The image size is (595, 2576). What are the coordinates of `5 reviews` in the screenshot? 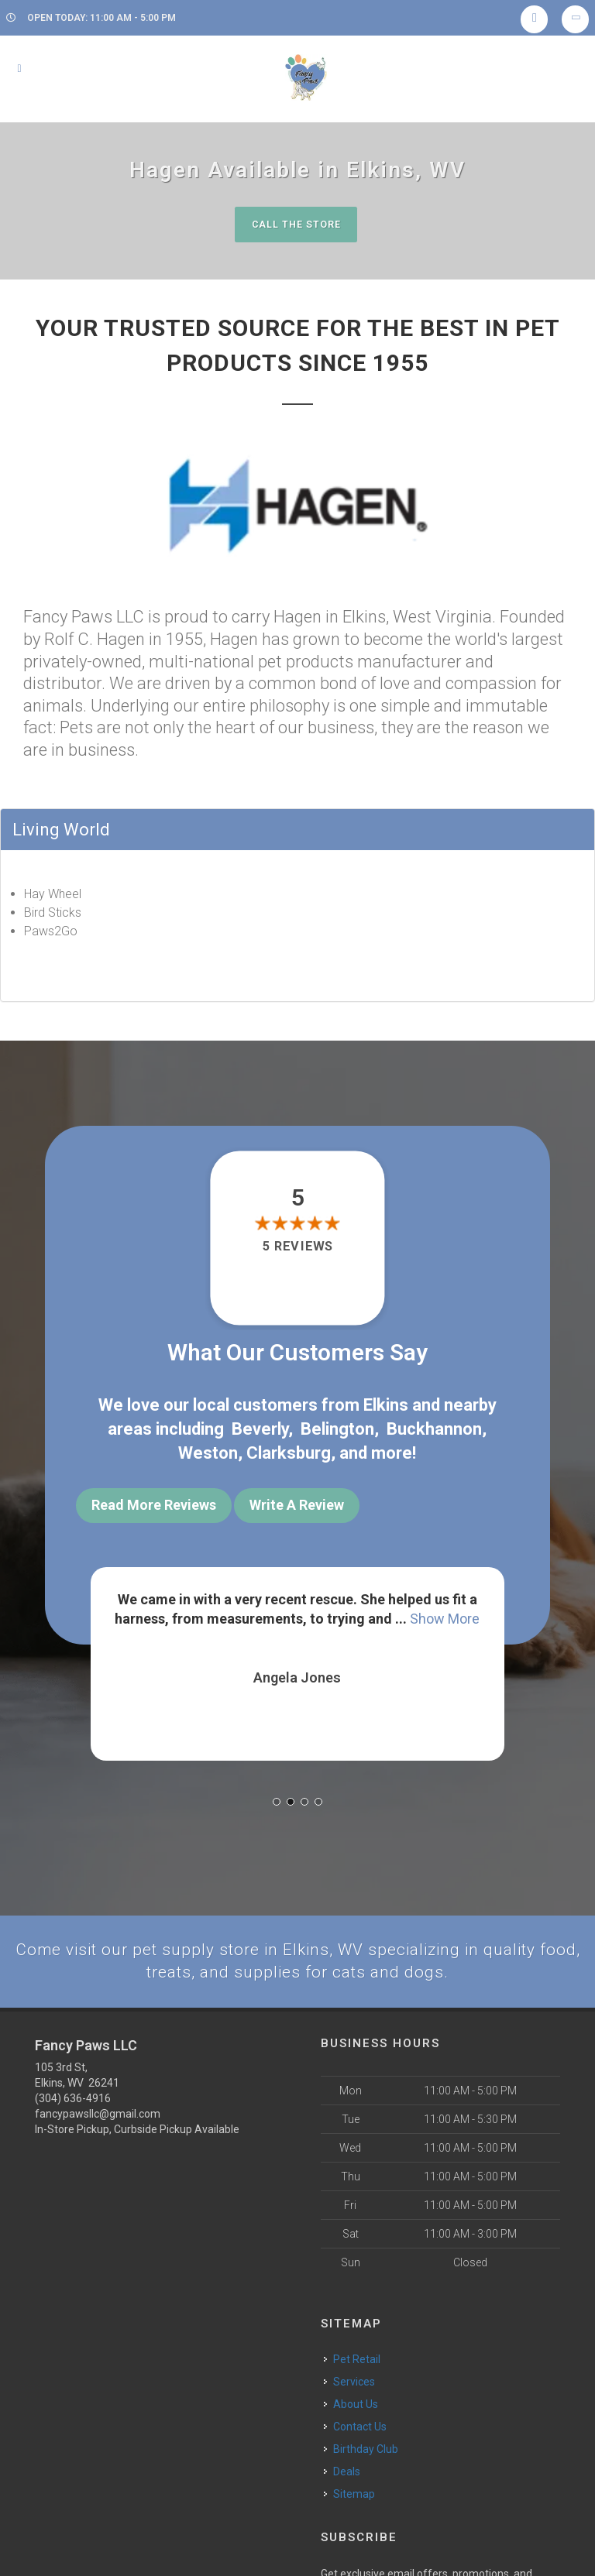 It's located at (297, 1247).